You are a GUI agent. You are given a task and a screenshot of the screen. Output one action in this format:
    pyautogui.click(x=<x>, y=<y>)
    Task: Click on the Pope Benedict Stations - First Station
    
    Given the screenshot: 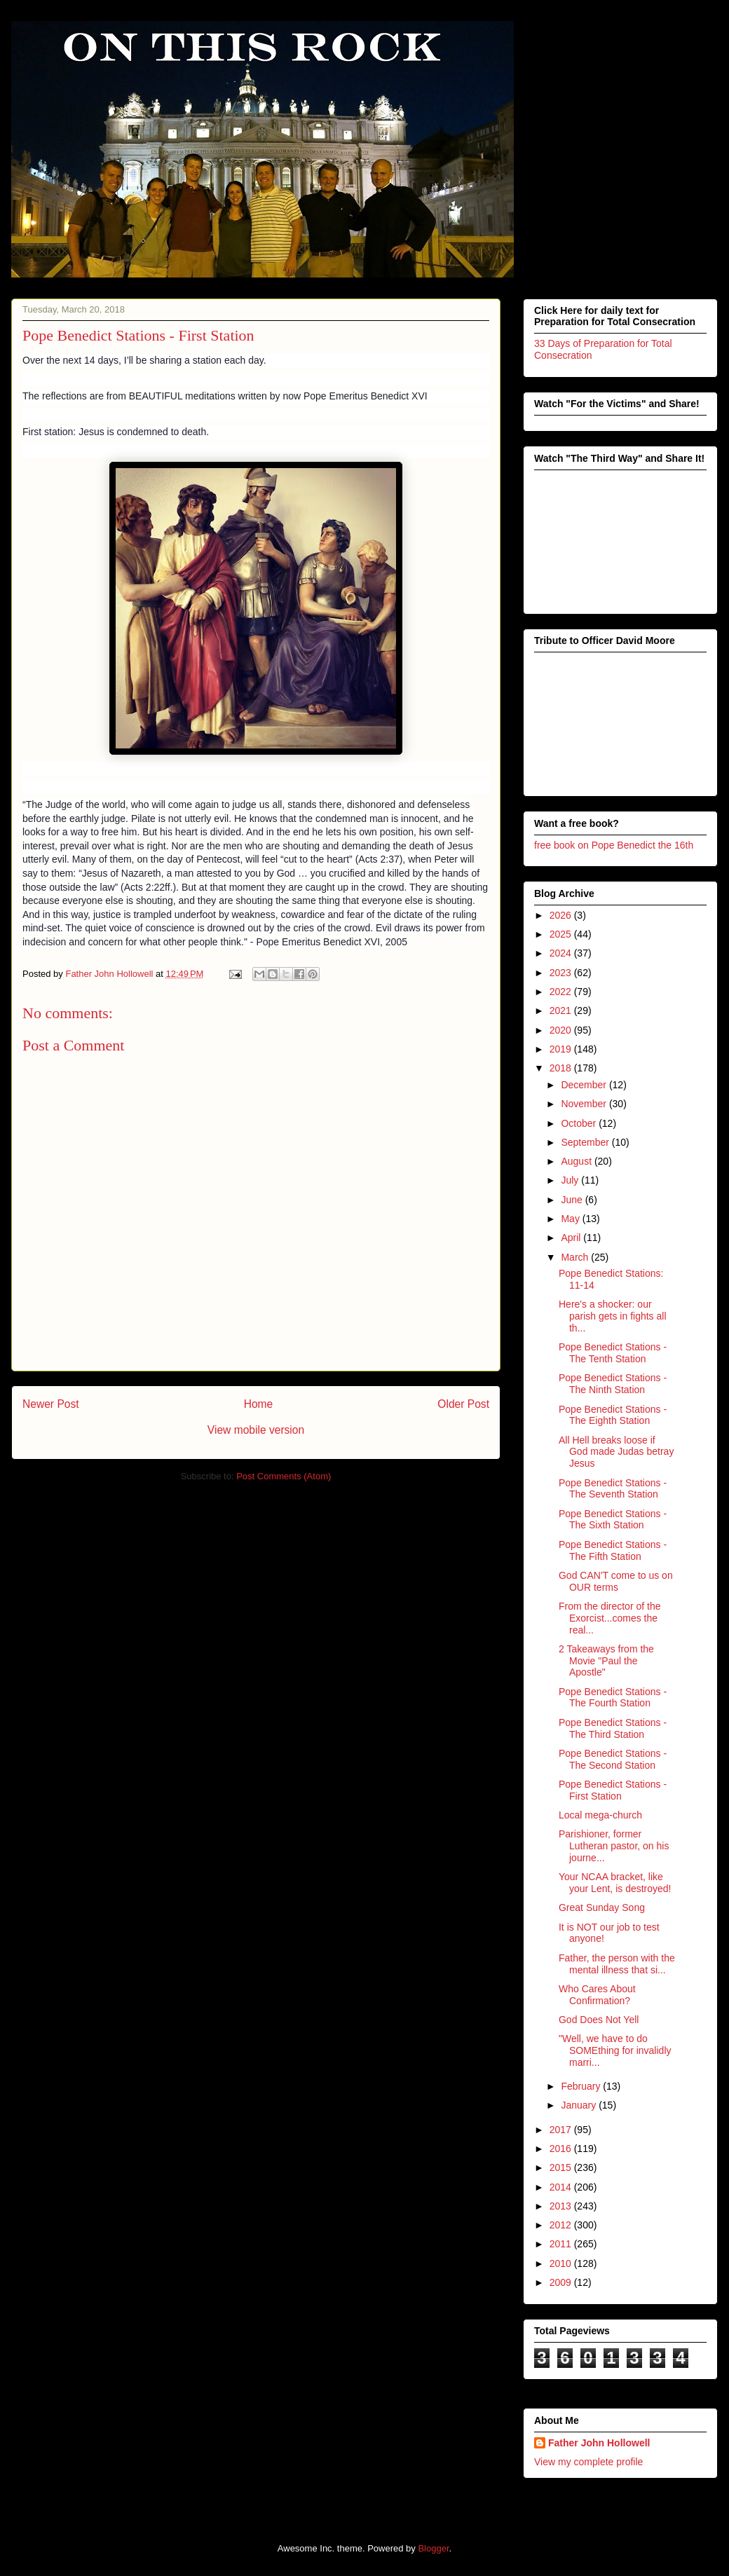 What is the action you would take?
    pyautogui.click(x=613, y=1790)
    